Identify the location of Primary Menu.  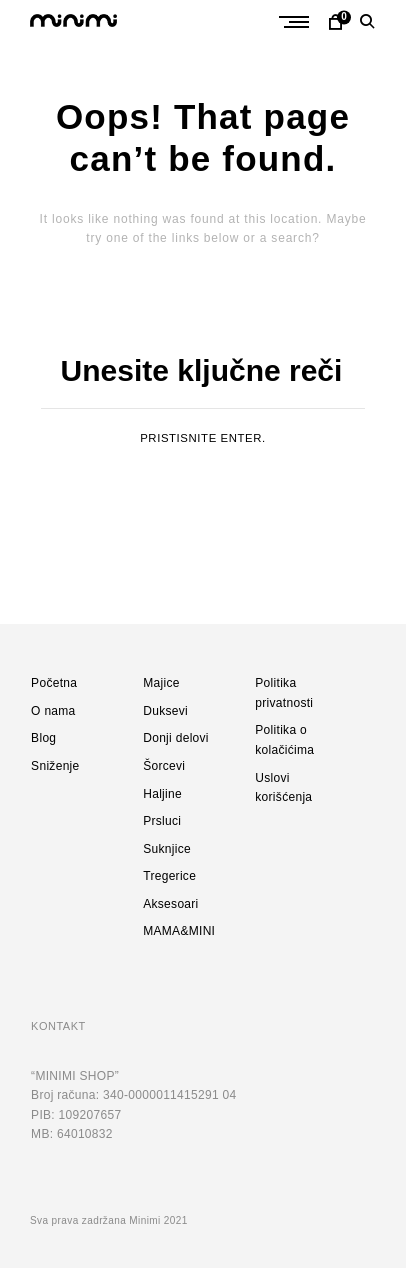
(299, 22).